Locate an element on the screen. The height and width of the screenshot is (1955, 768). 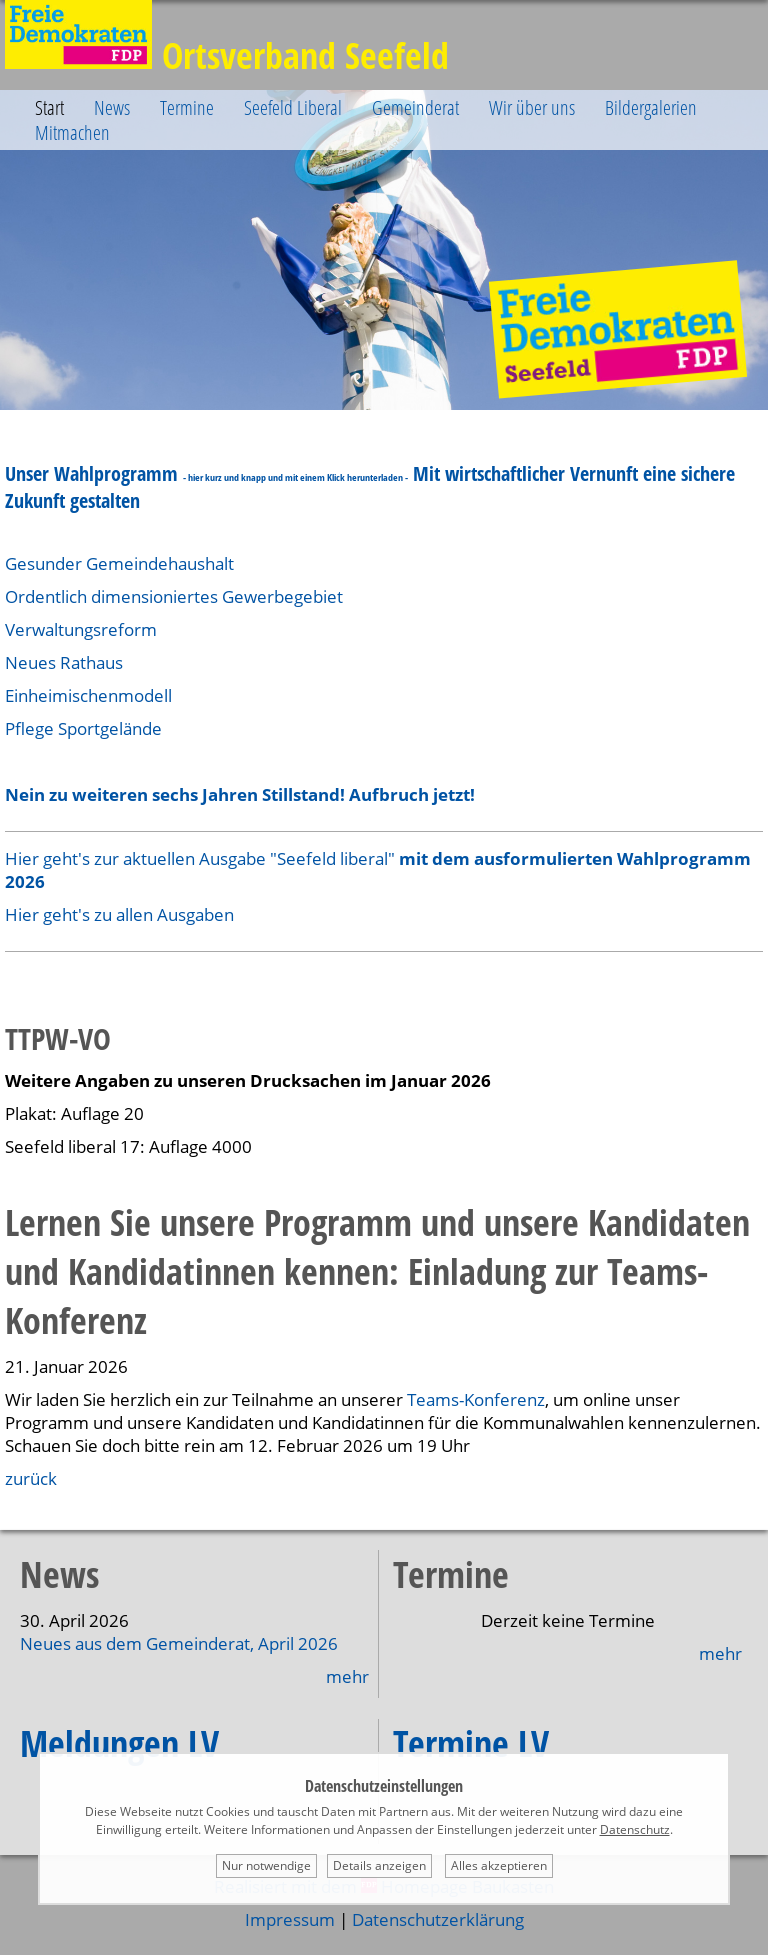
Gemeinderat is located at coordinates (415, 107).